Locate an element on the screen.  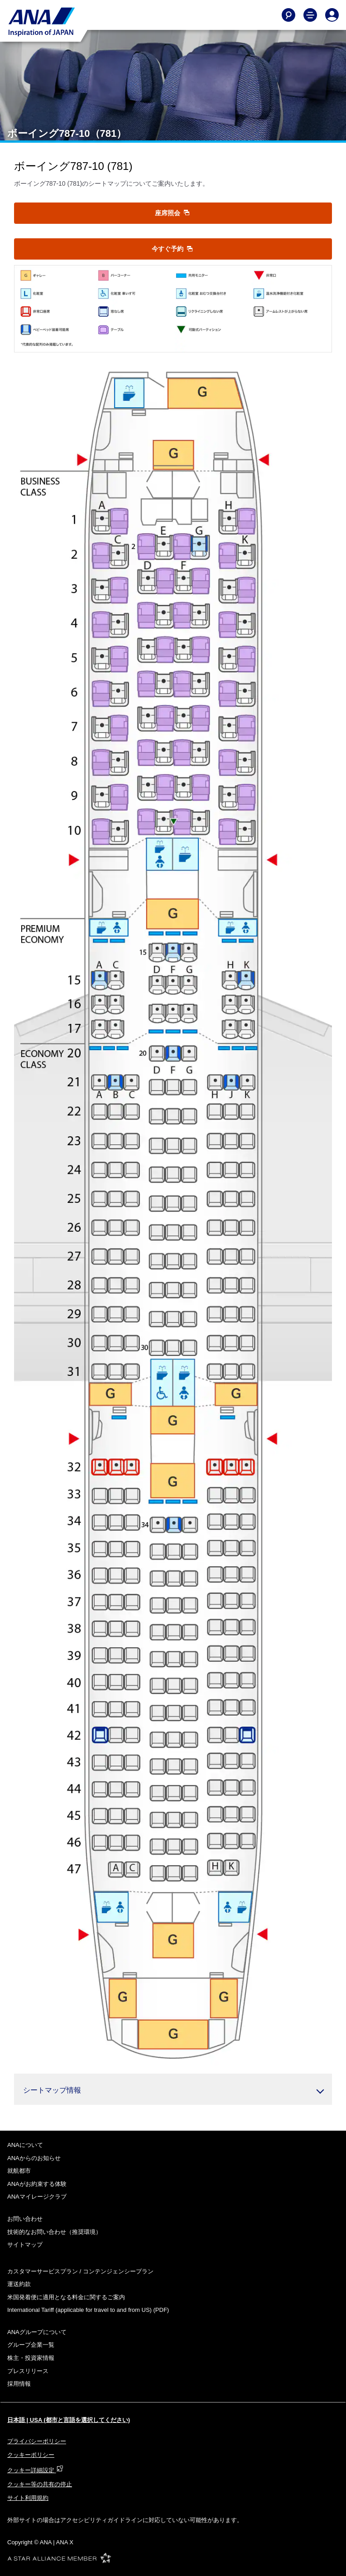
ANAグループについて is located at coordinates (37, 2332).